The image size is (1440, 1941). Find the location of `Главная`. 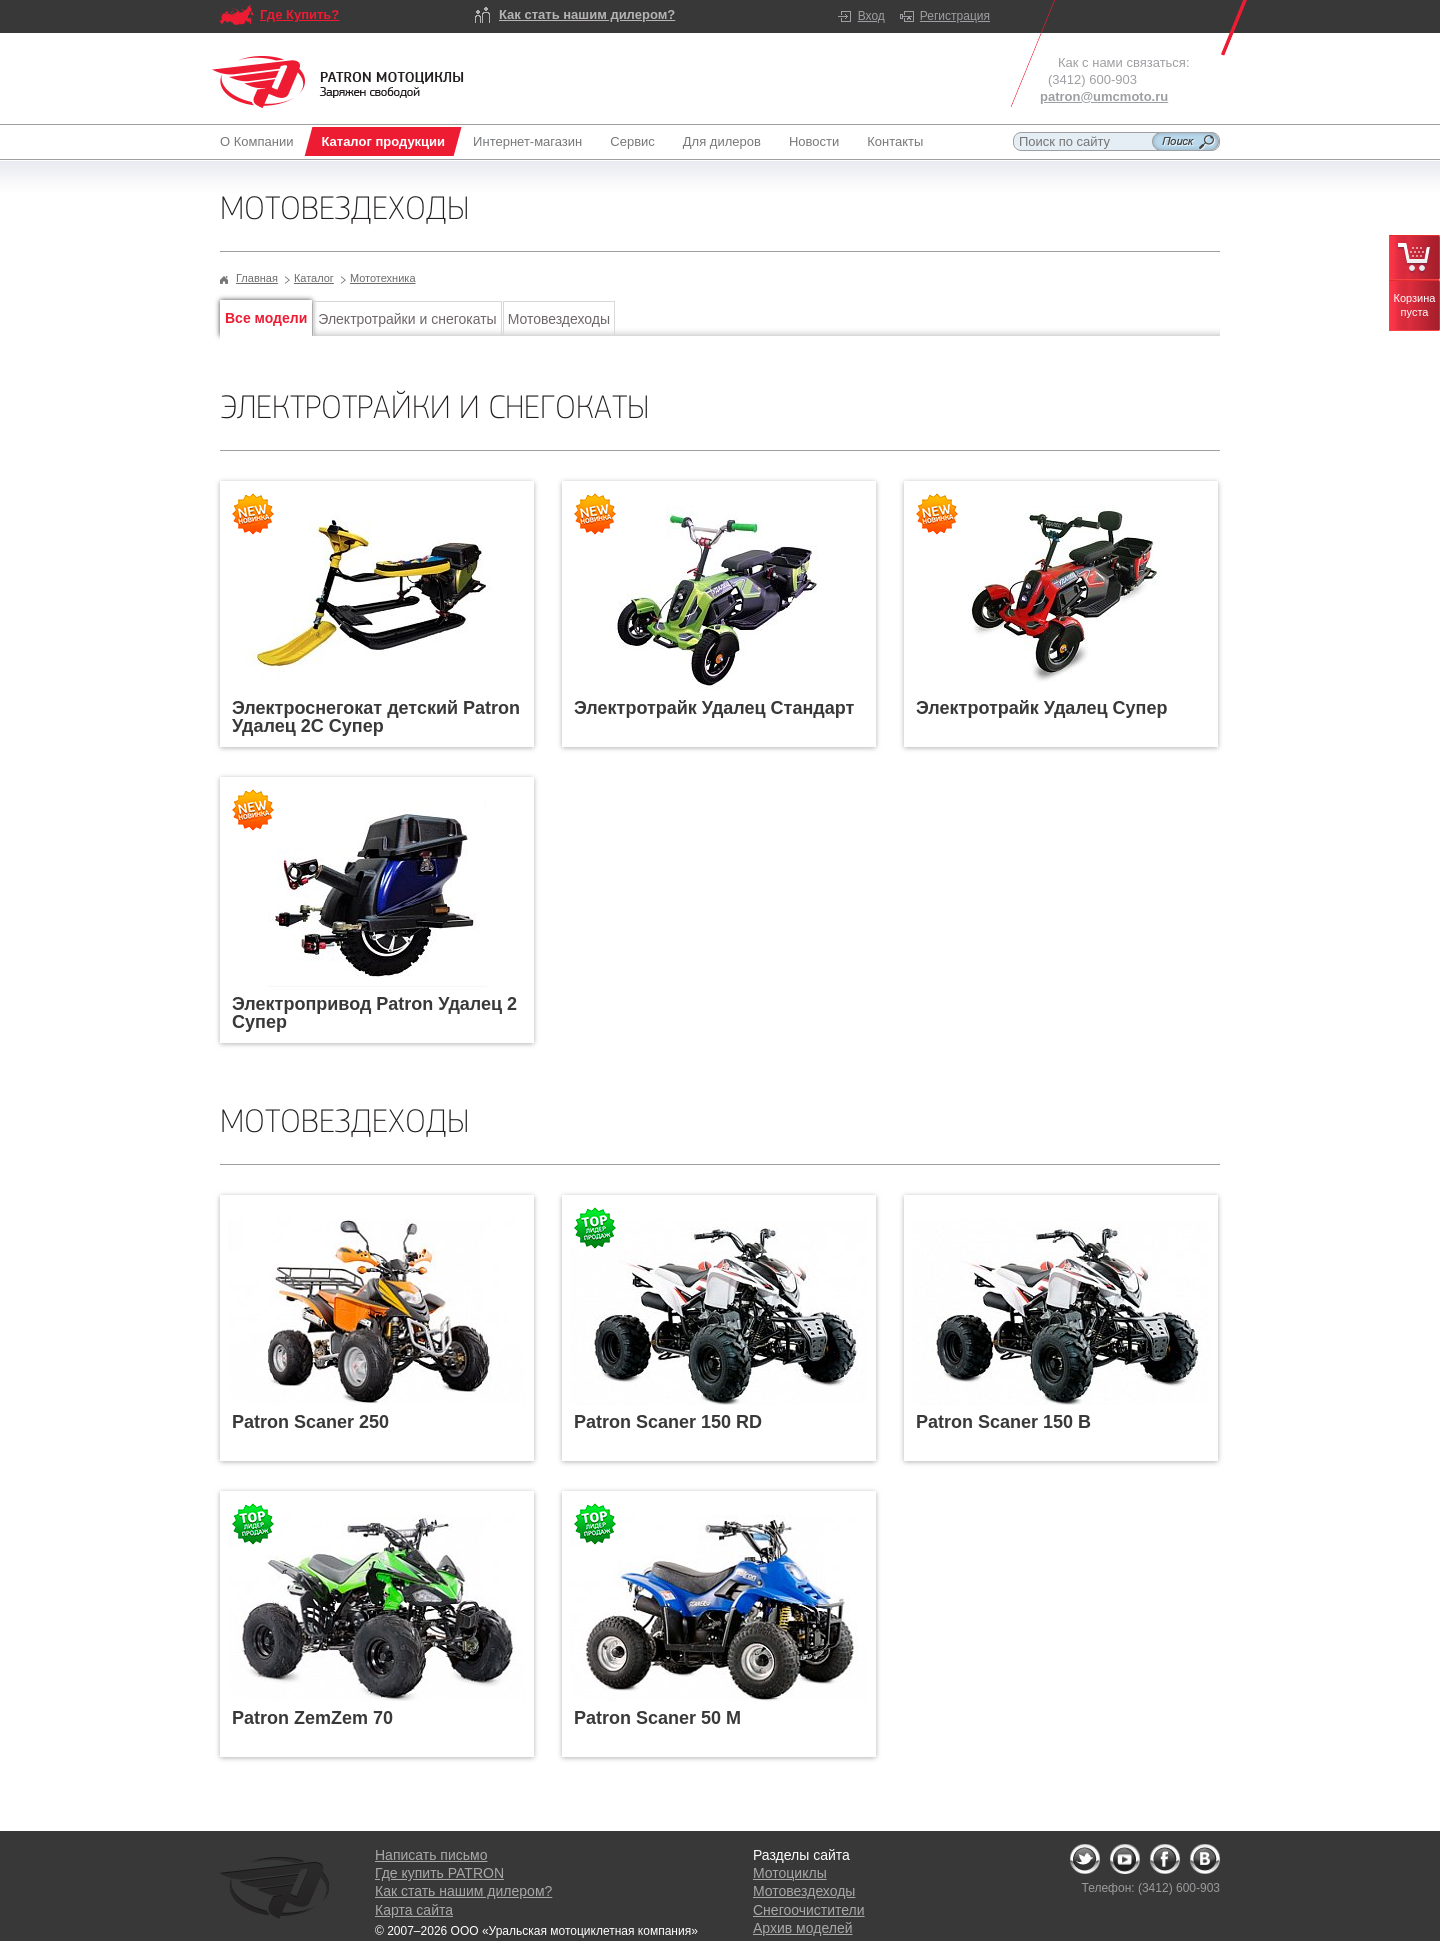

Главная is located at coordinates (257, 278).